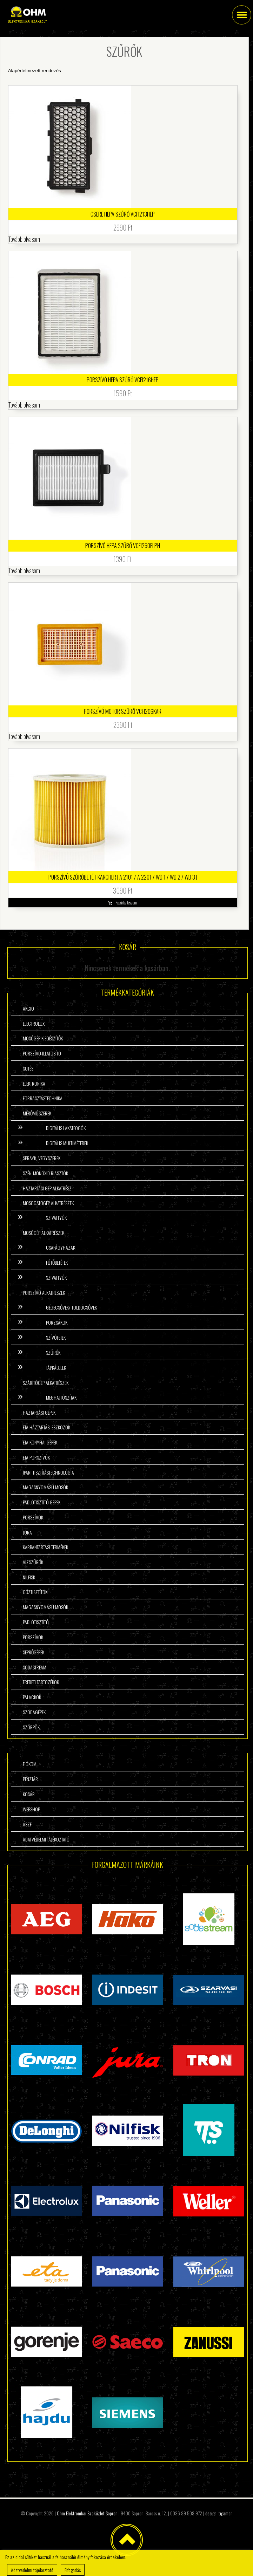  What do you see at coordinates (28, 1008) in the screenshot?
I see `Akció` at bounding box center [28, 1008].